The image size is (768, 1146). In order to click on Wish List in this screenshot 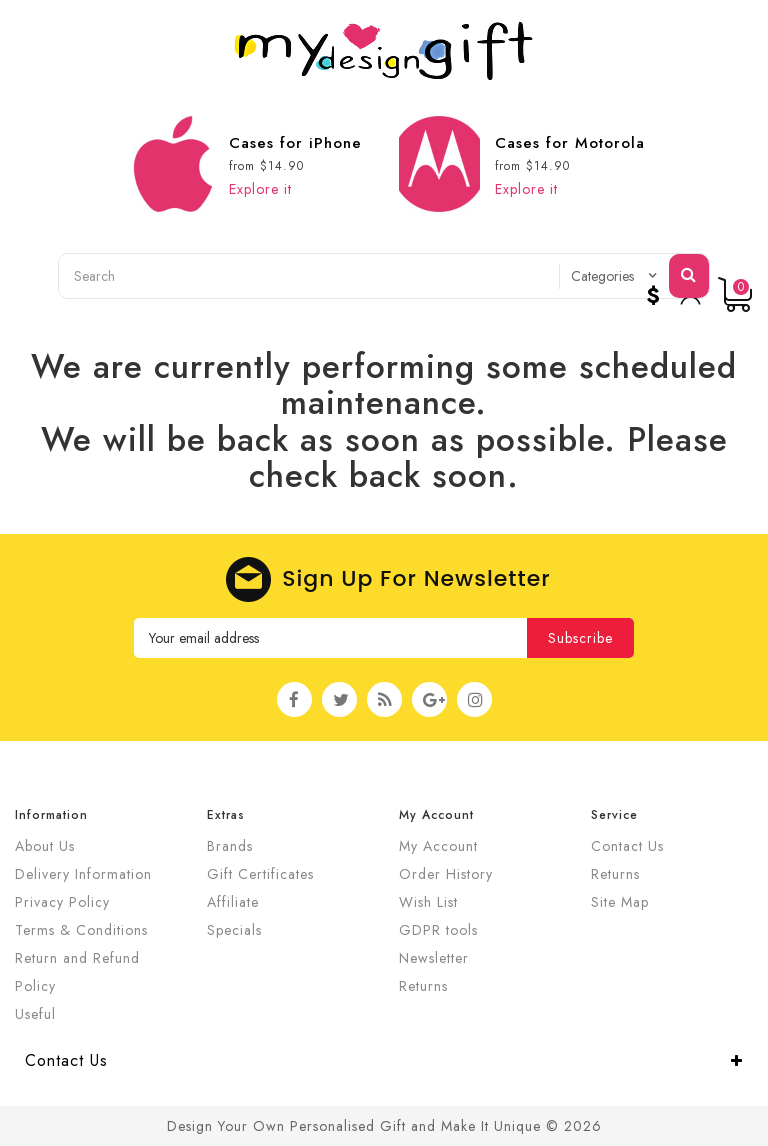, I will do `click(428, 902)`.